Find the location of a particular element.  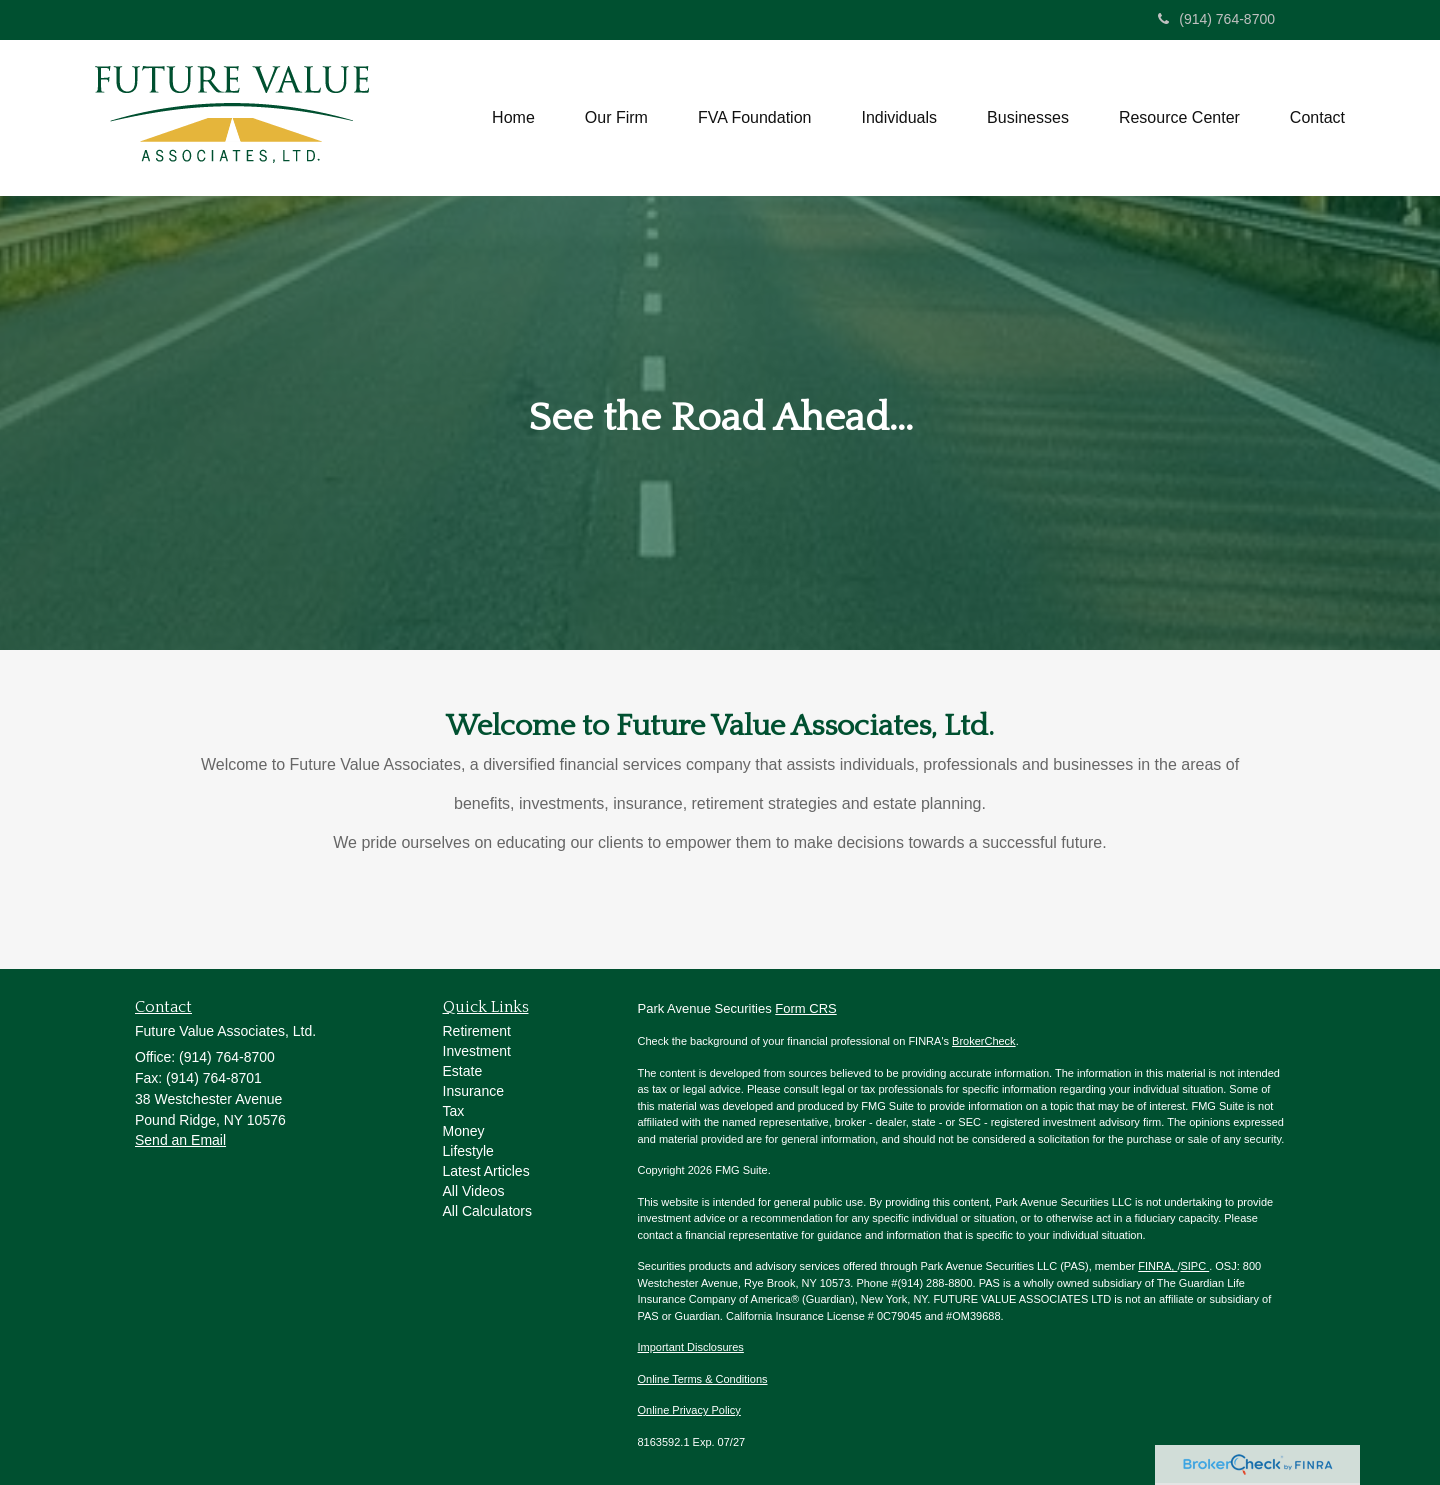

Lifestyle is located at coordinates (468, 1151).